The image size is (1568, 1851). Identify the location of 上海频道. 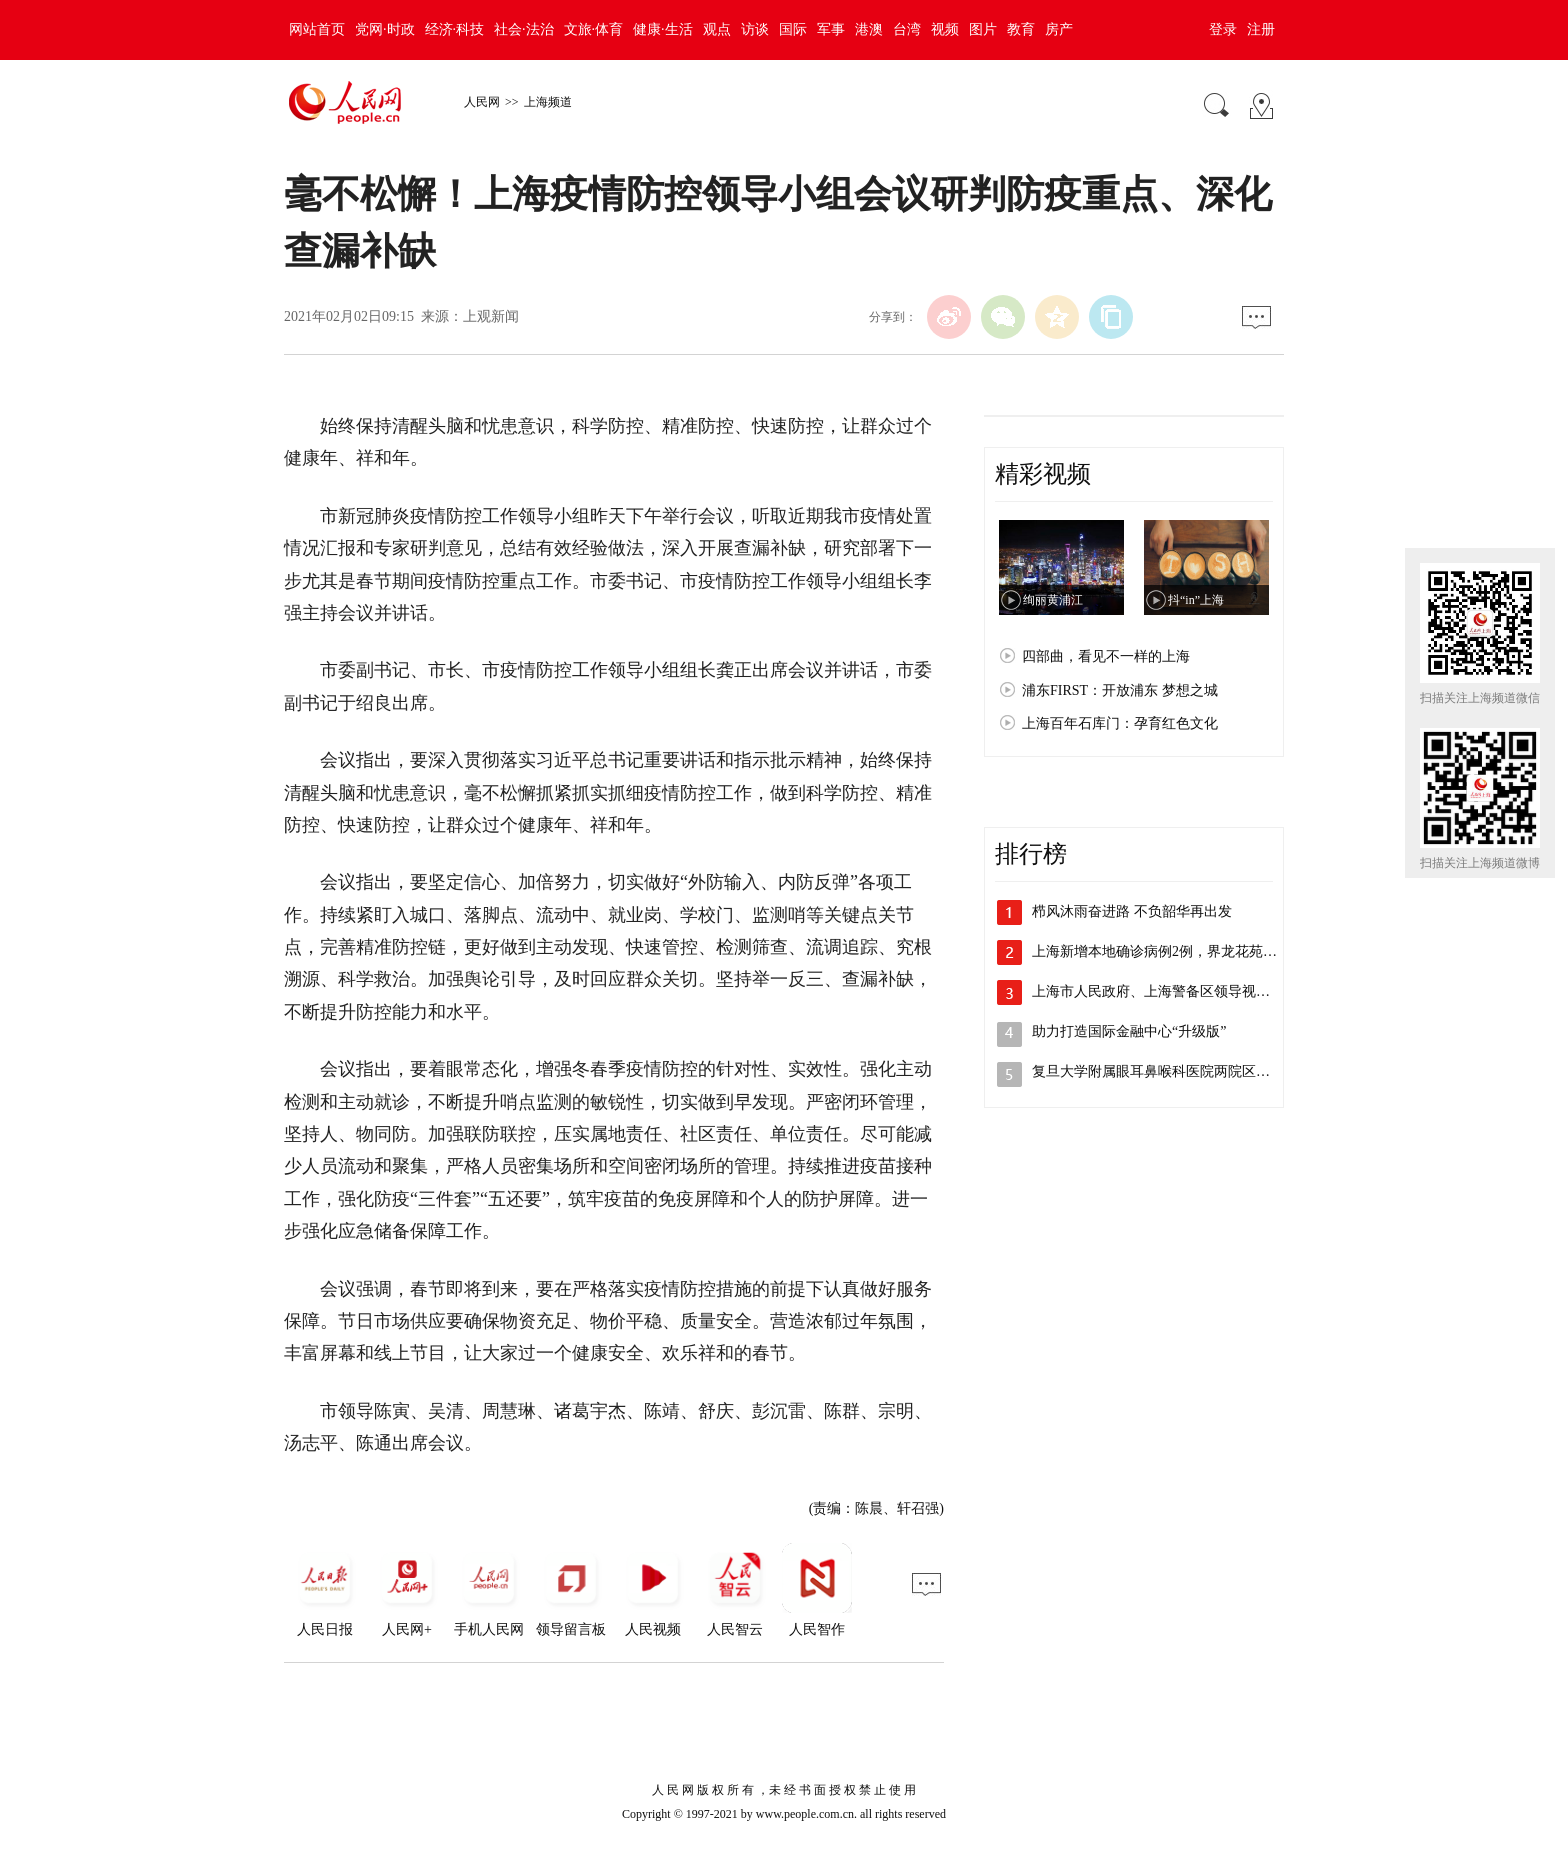
(548, 102).